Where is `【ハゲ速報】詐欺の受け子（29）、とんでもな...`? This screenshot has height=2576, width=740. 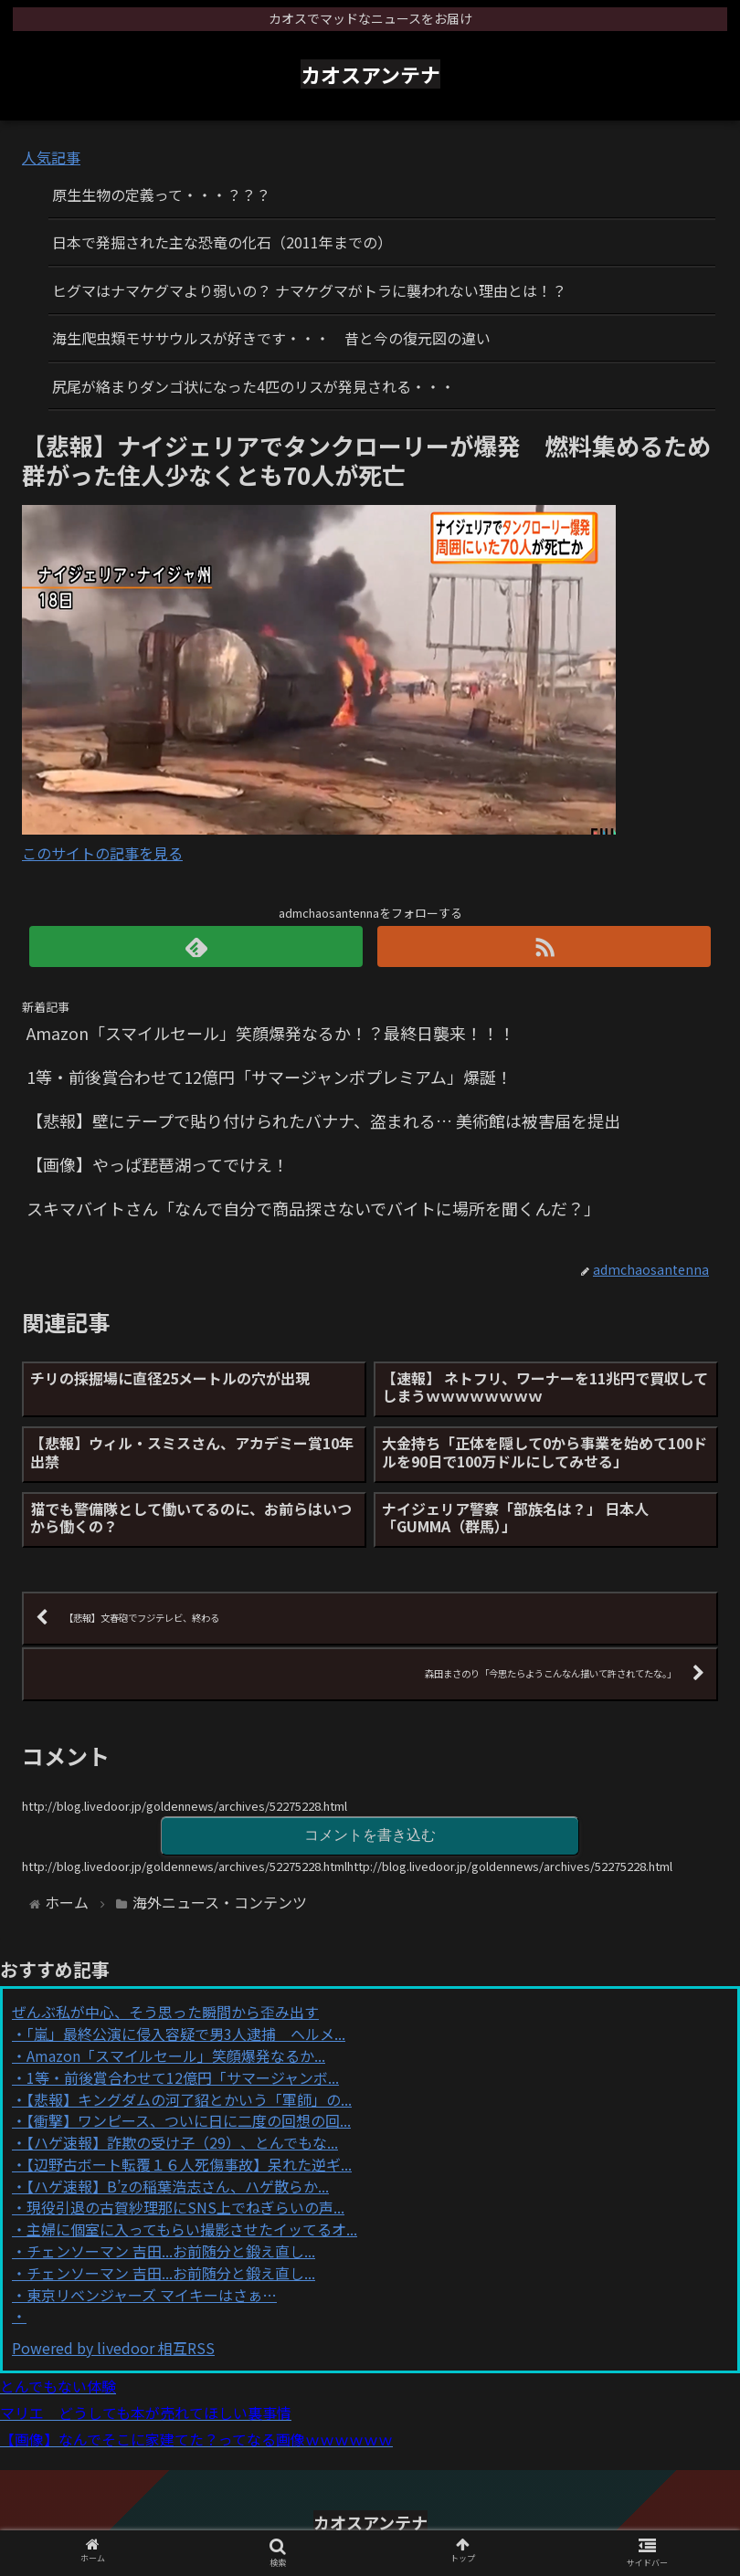
【ハゲ速報】詐欺の受け子（29）、とんでもな... is located at coordinates (182, 2142).